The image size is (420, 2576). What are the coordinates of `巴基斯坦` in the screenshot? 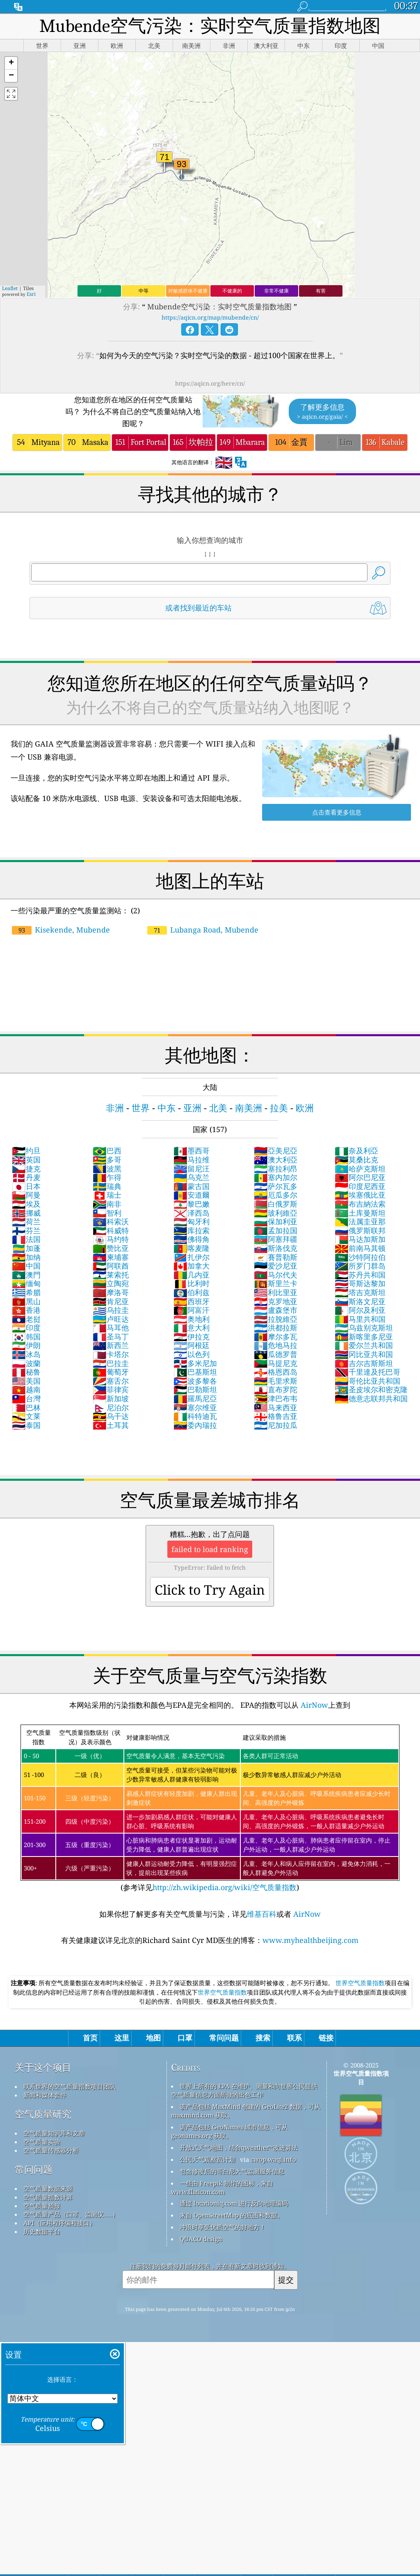 It's located at (195, 1372).